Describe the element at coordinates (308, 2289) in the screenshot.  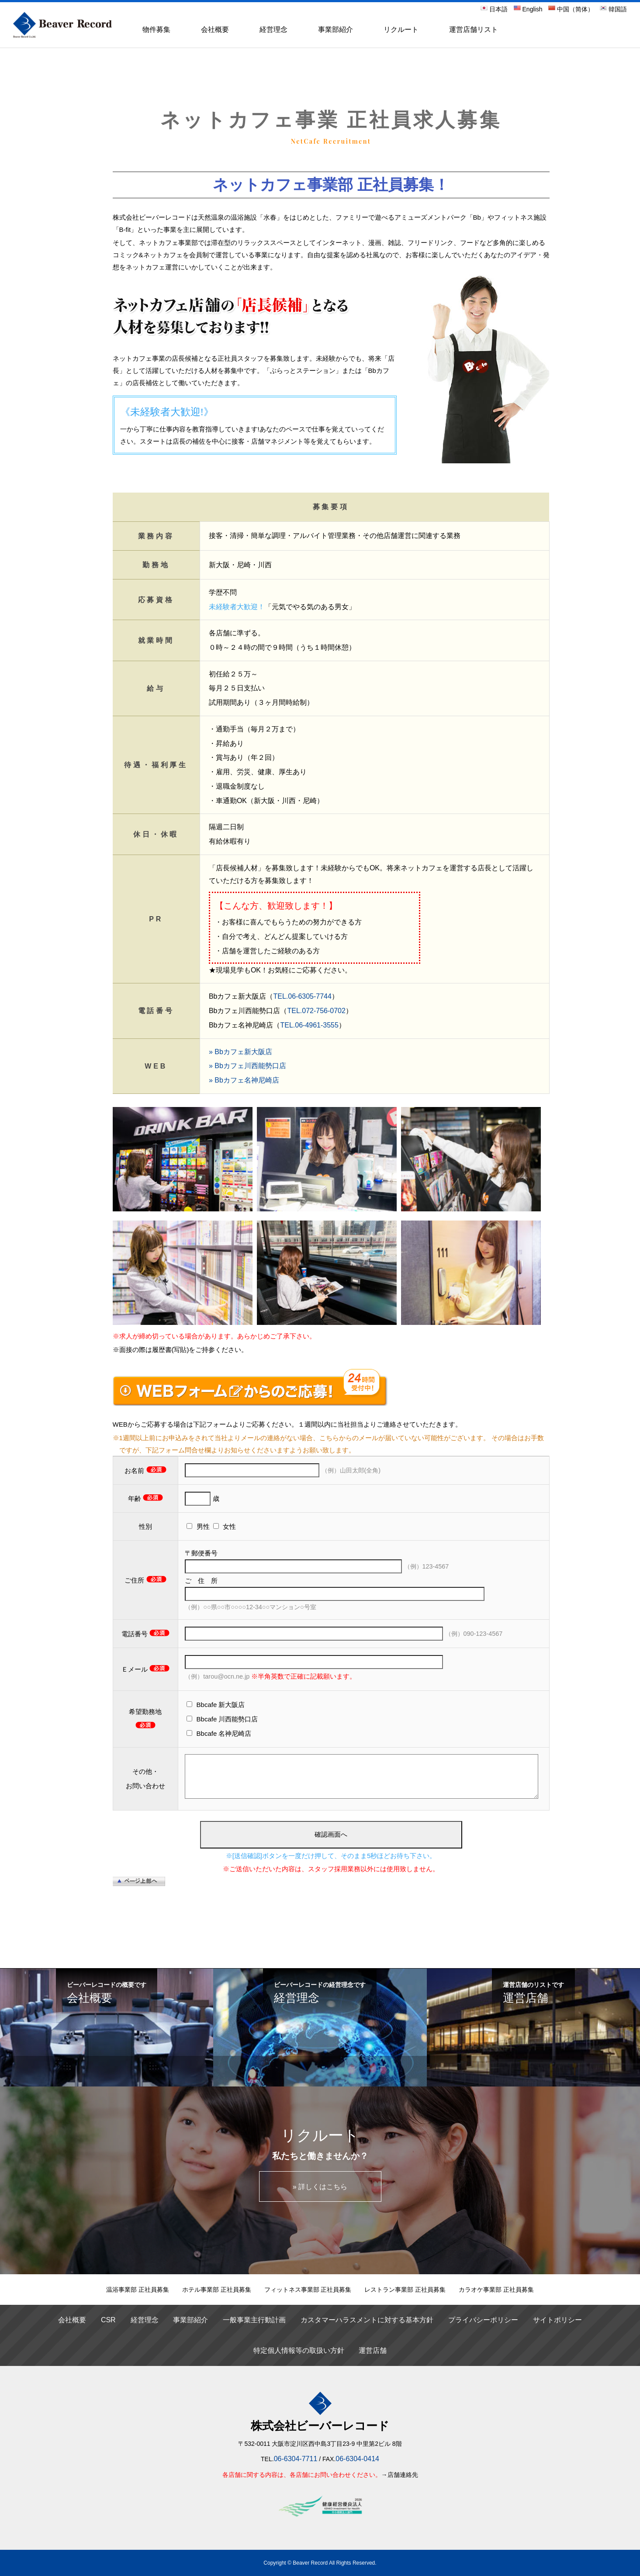
I see `フィットネス事業部 正社員募集` at that location.